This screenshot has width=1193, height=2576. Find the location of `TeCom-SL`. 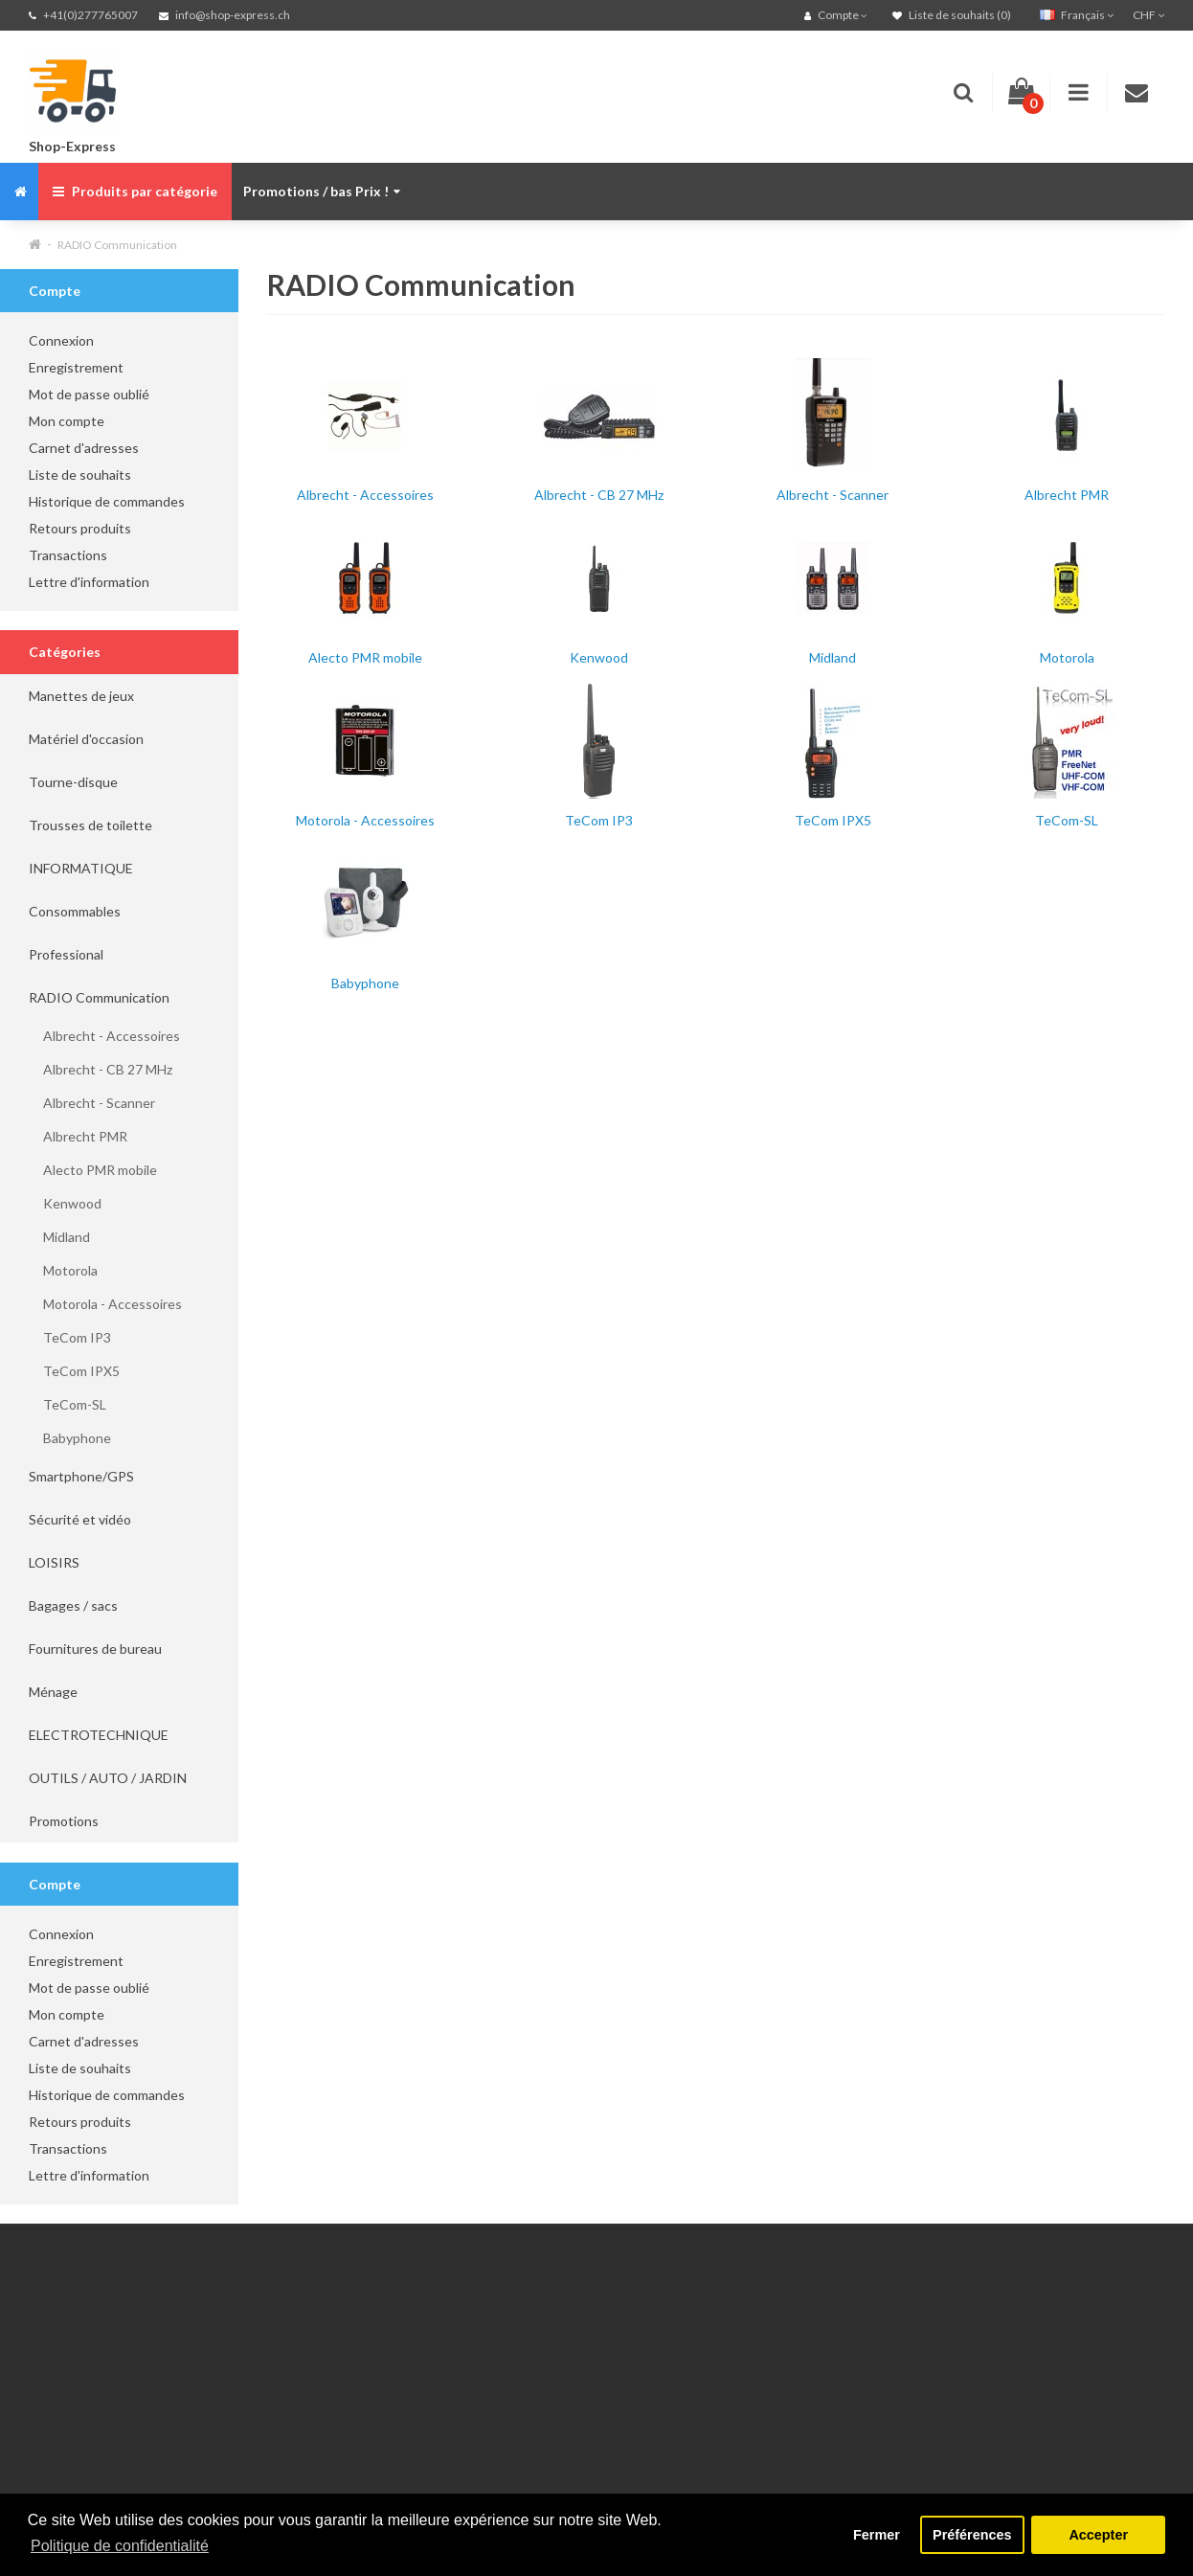

TeCom-SL is located at coordinates (67, 1404).